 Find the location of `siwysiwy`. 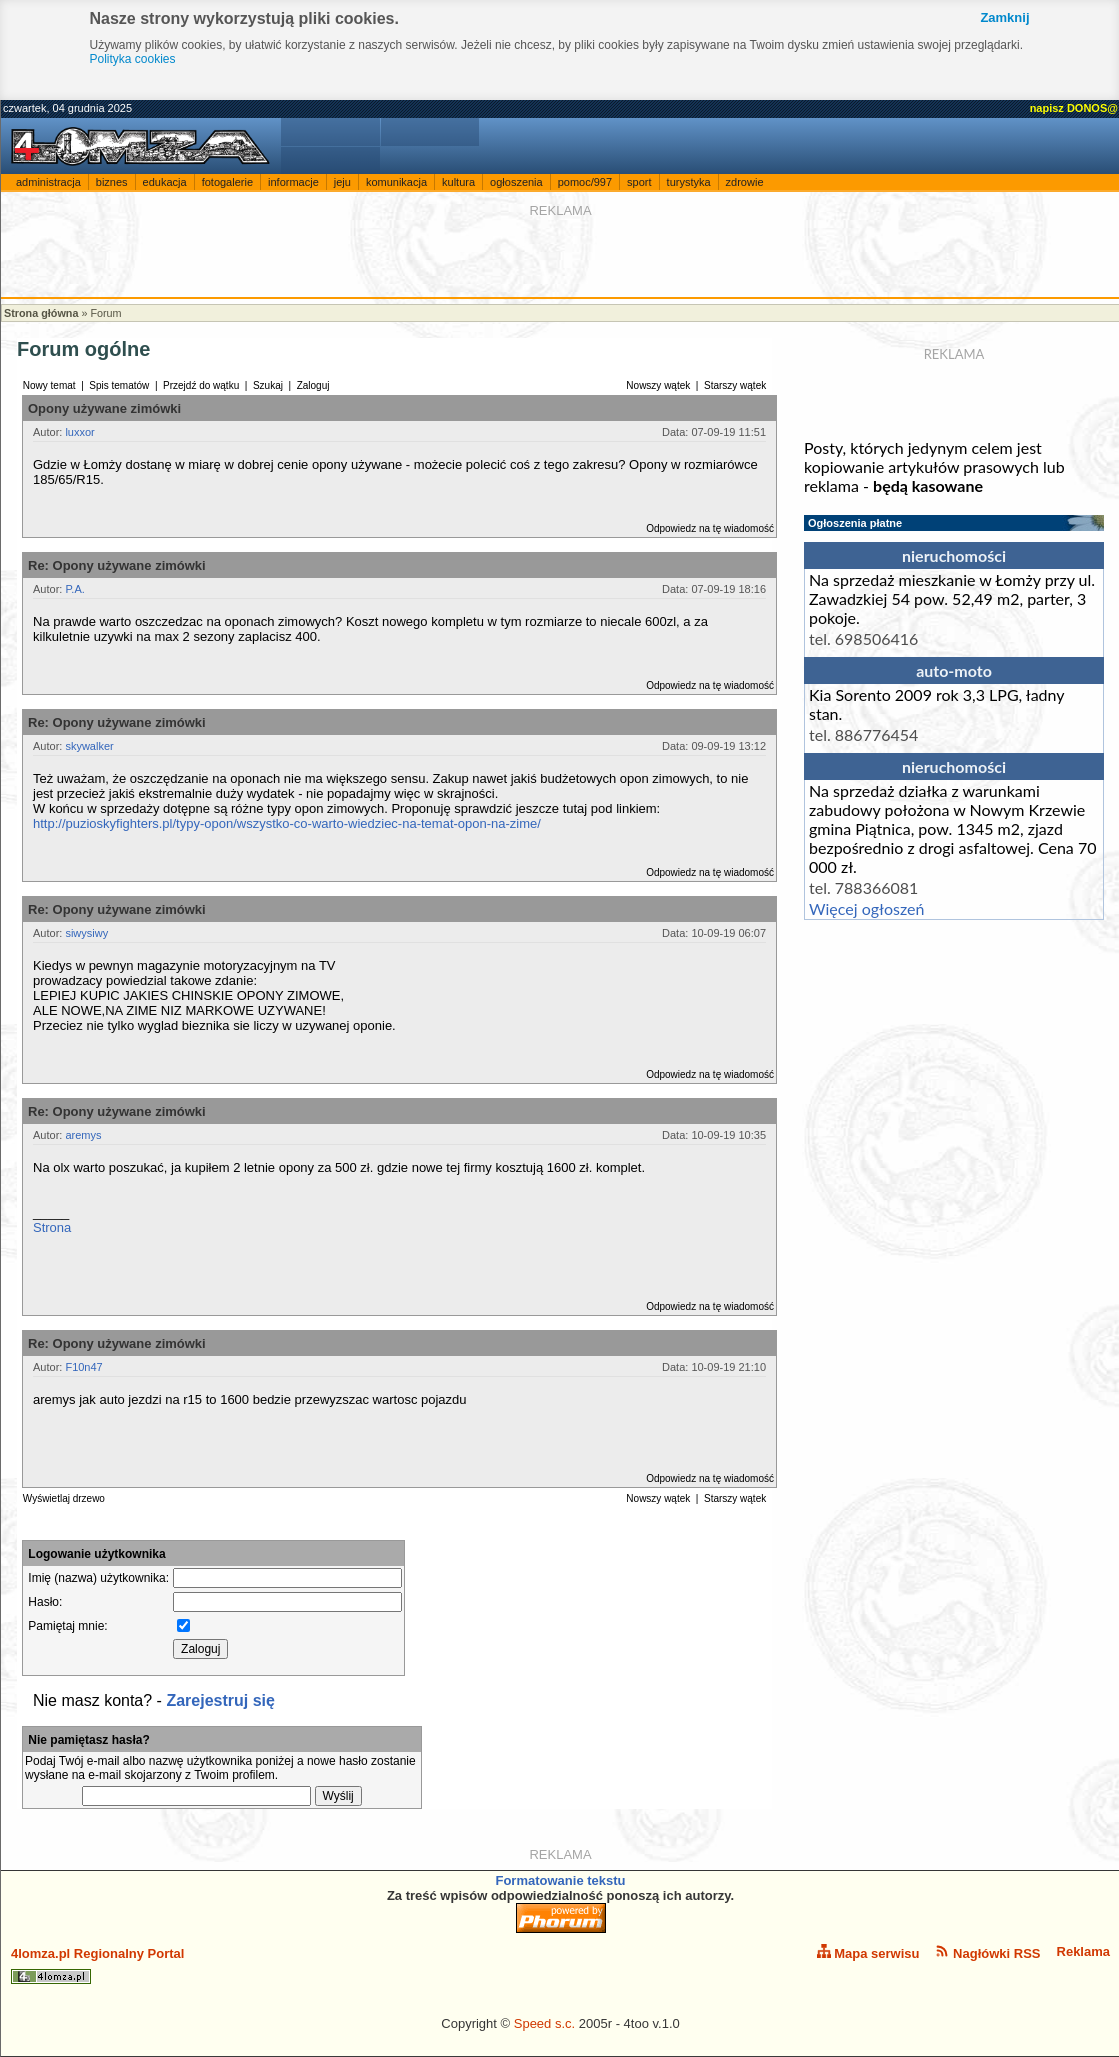

siwysiwy is located at coordinates (86, 933).